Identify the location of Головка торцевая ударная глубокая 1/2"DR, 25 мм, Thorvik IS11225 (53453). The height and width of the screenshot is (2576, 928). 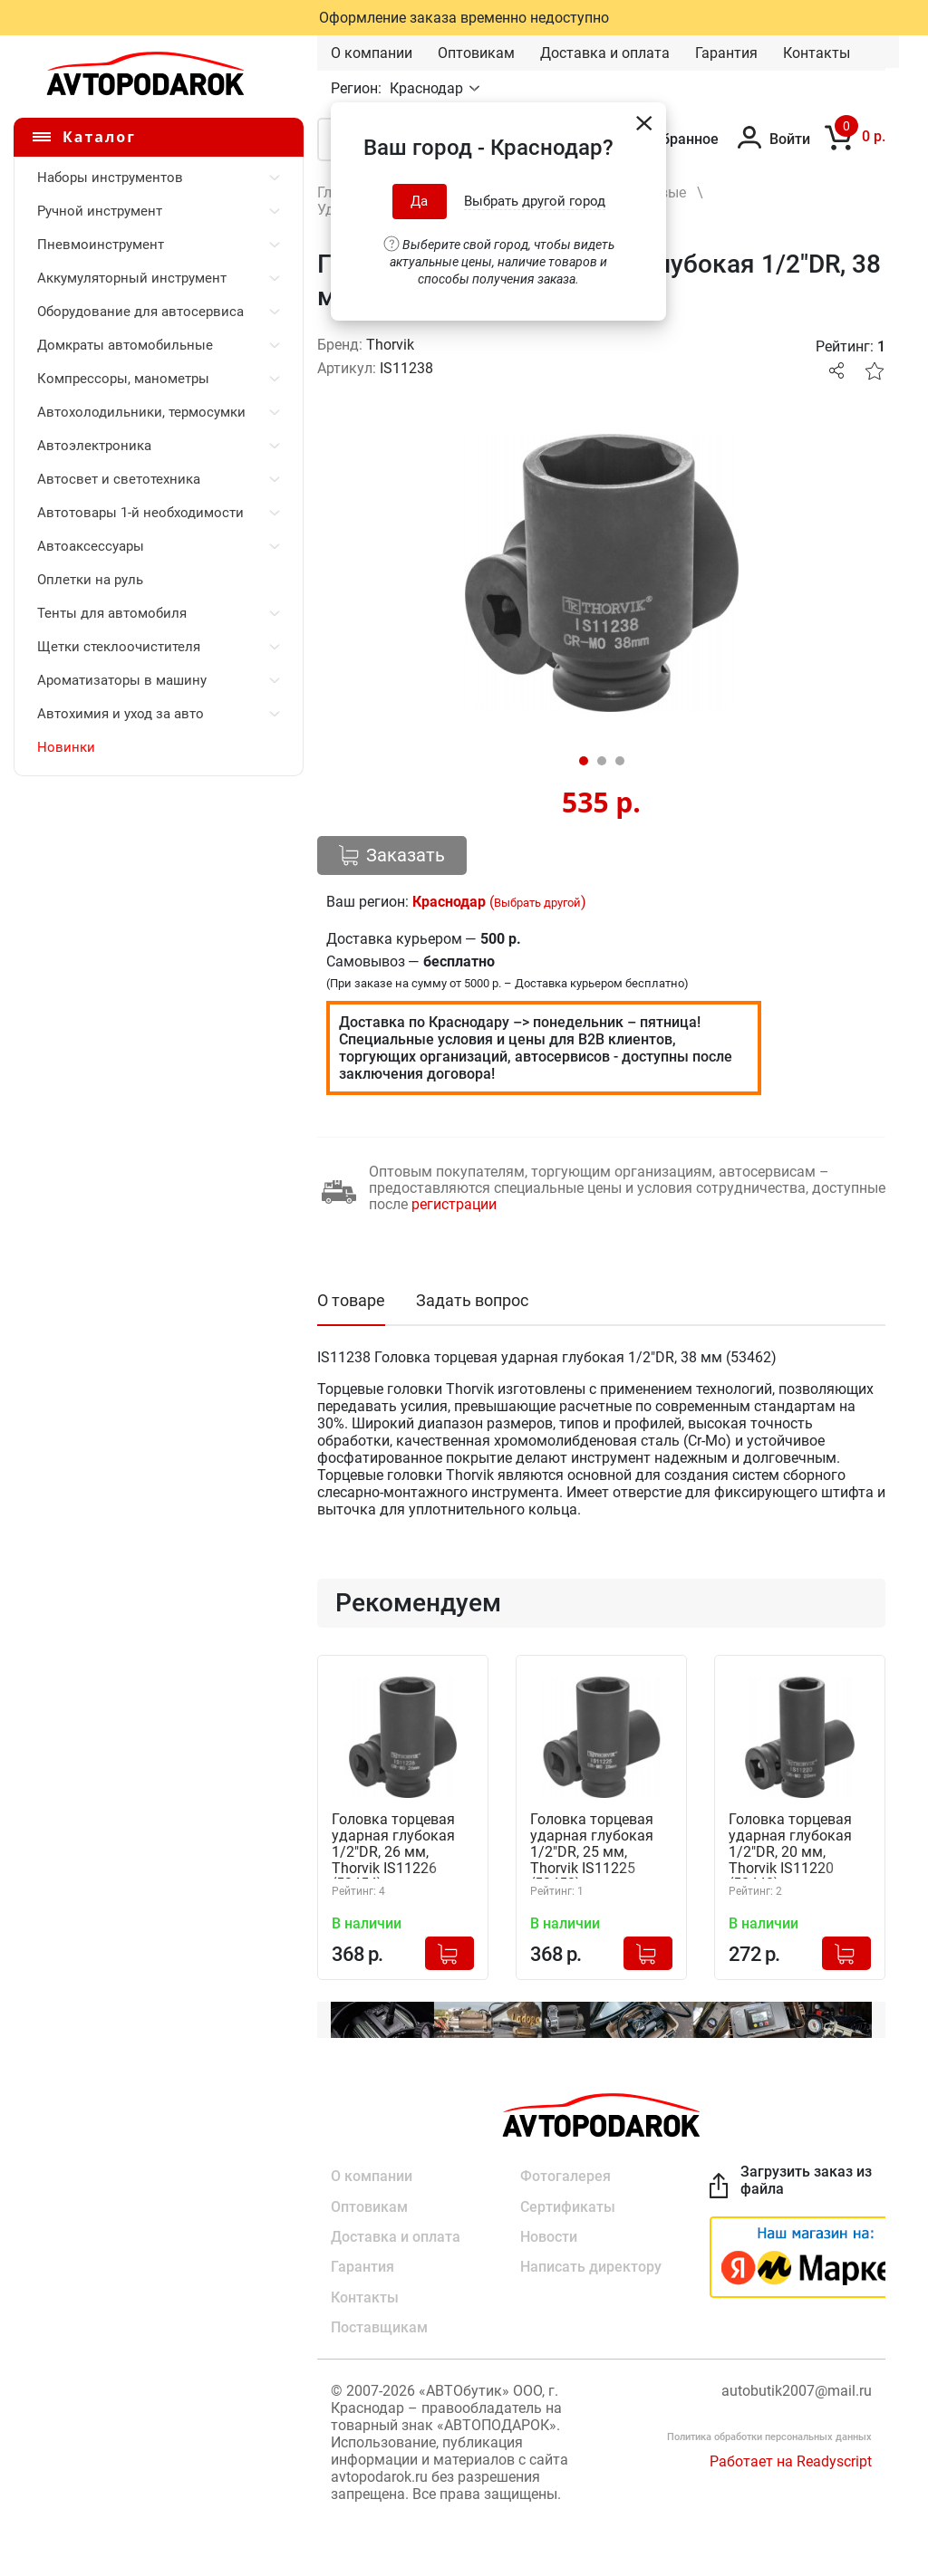
(591, 1845).